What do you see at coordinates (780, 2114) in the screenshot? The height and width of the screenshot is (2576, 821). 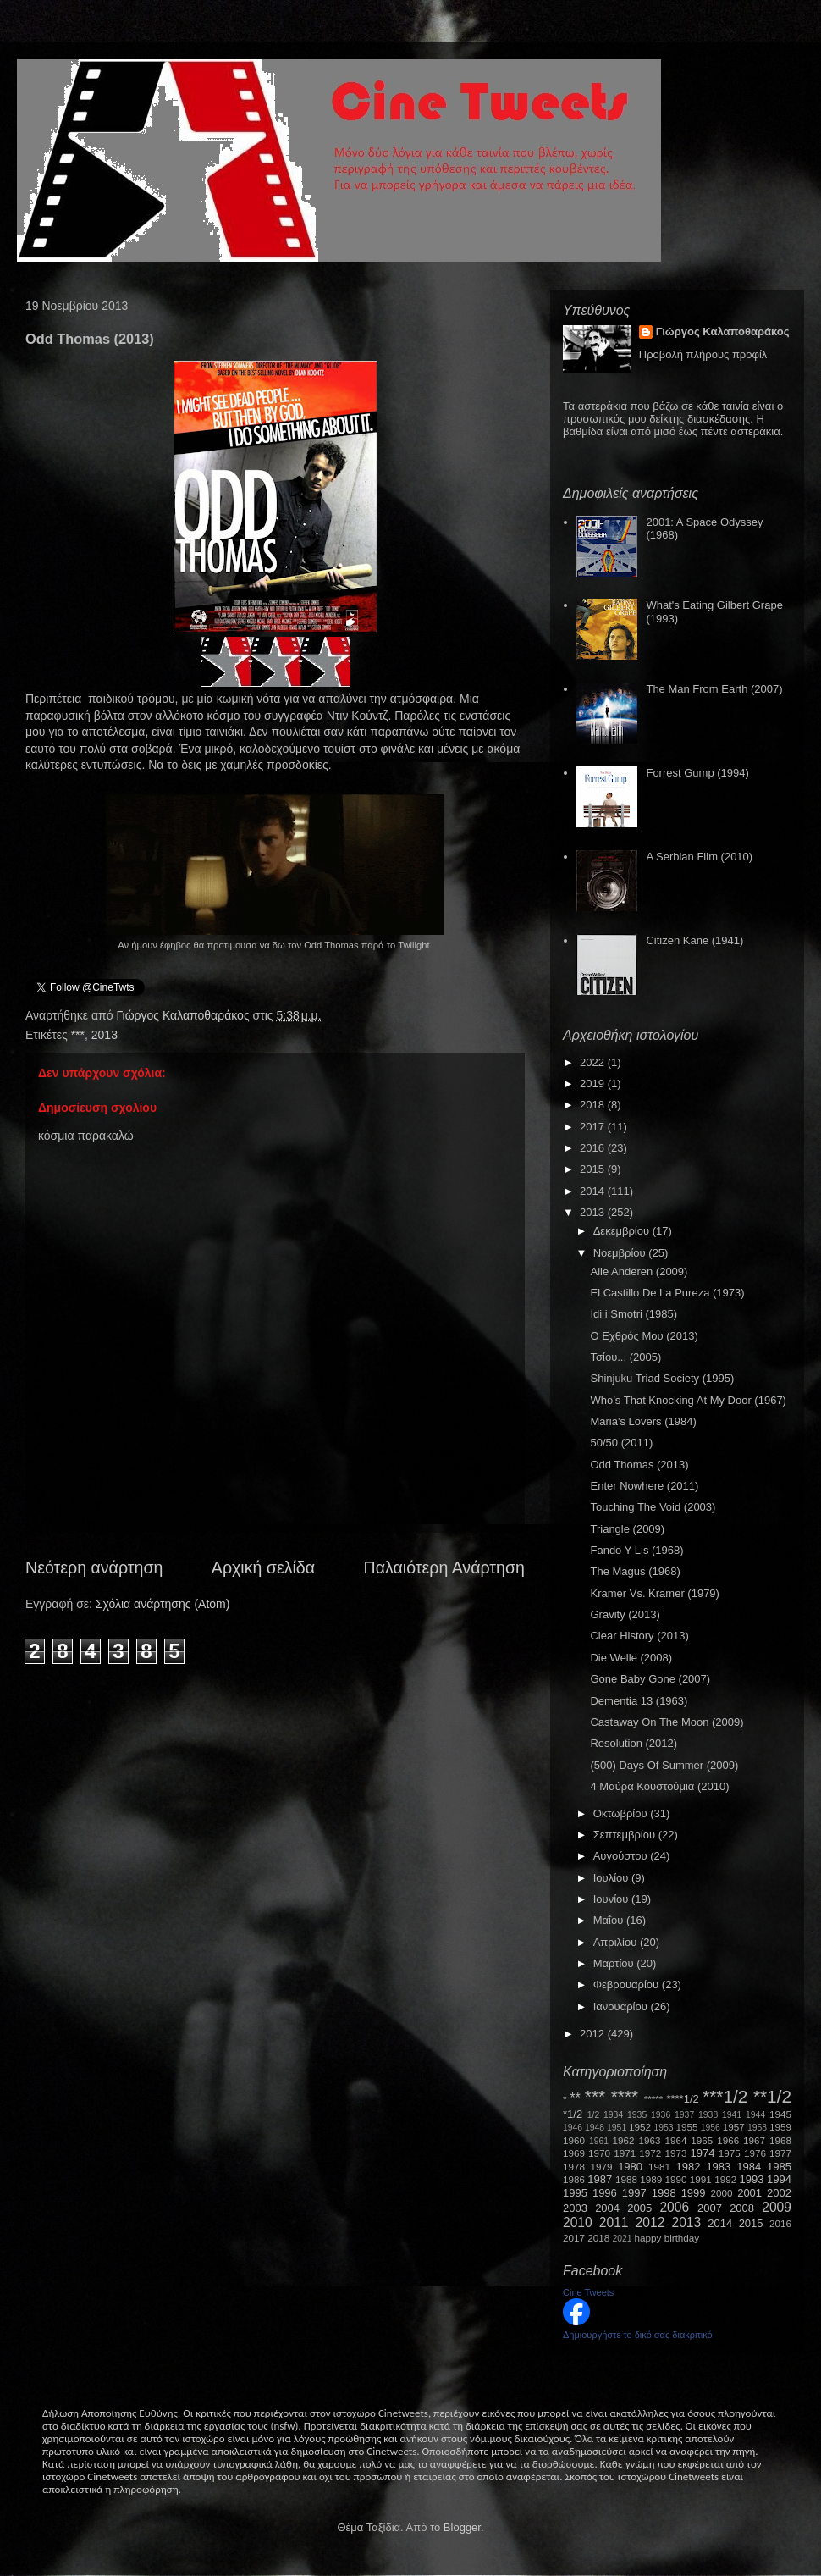 I see `1945` at bounding box center [780, 2114].